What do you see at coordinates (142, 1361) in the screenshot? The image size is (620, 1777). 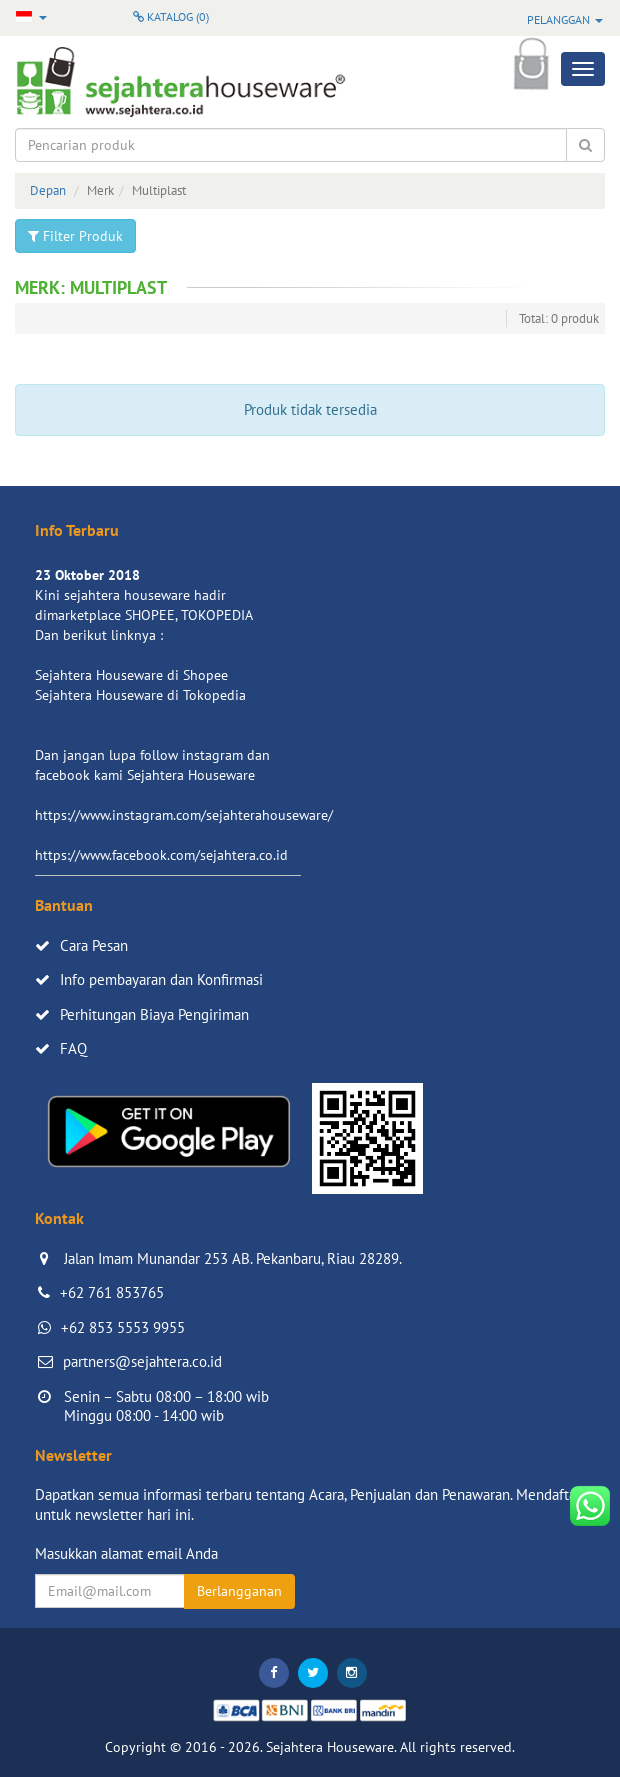 I see `partners@sejahtera.co.id` at bounding box center [142, 1361].